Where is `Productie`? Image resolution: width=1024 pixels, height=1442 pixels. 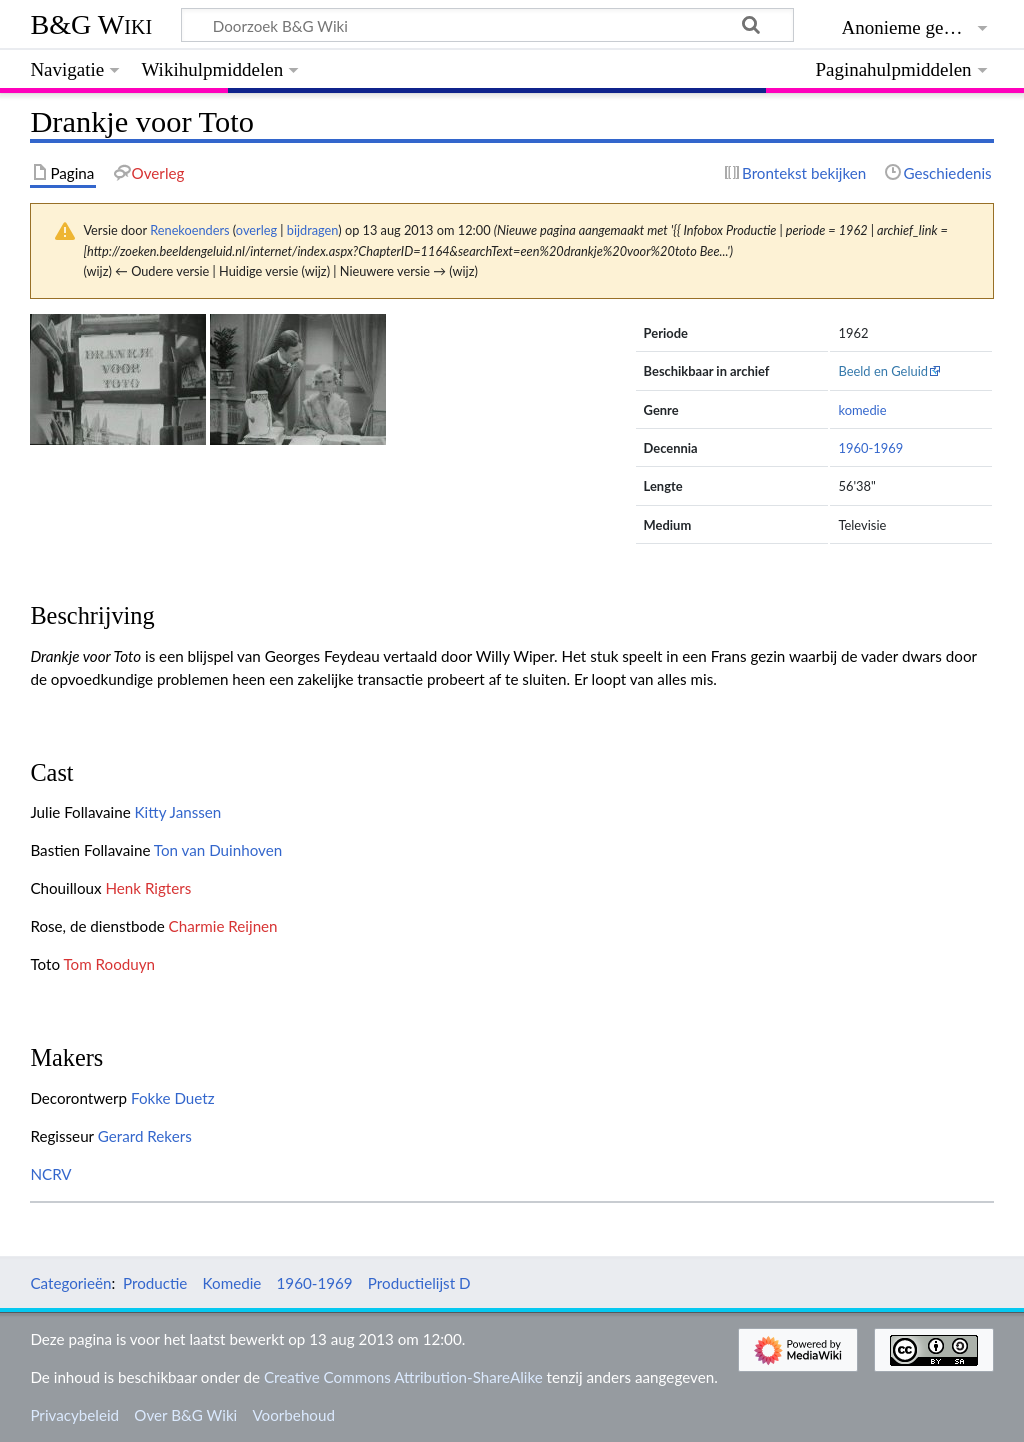
Productie is located at coordinates (155, 1283).